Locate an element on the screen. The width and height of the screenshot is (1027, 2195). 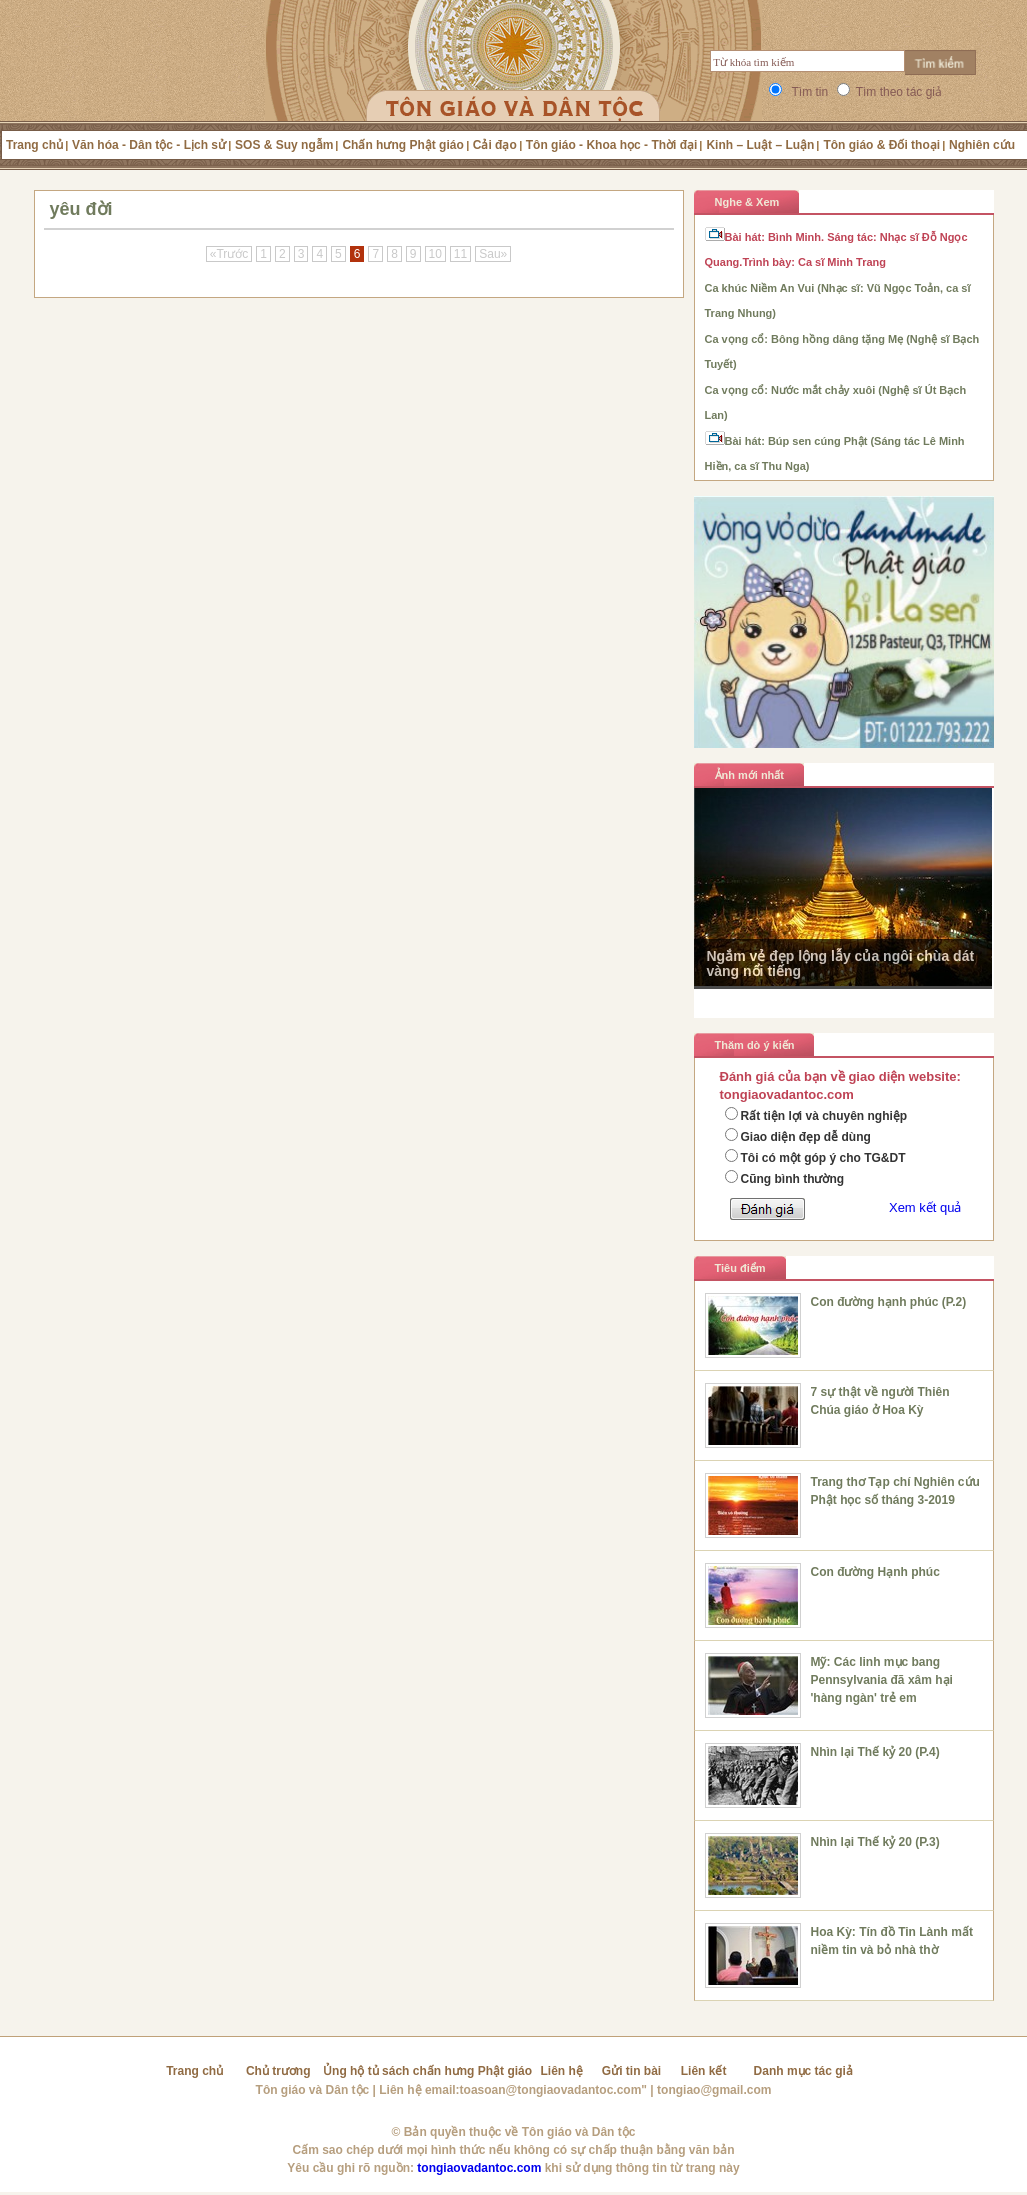
tongiao@gmail.com is located at coordinates (714, 2090).